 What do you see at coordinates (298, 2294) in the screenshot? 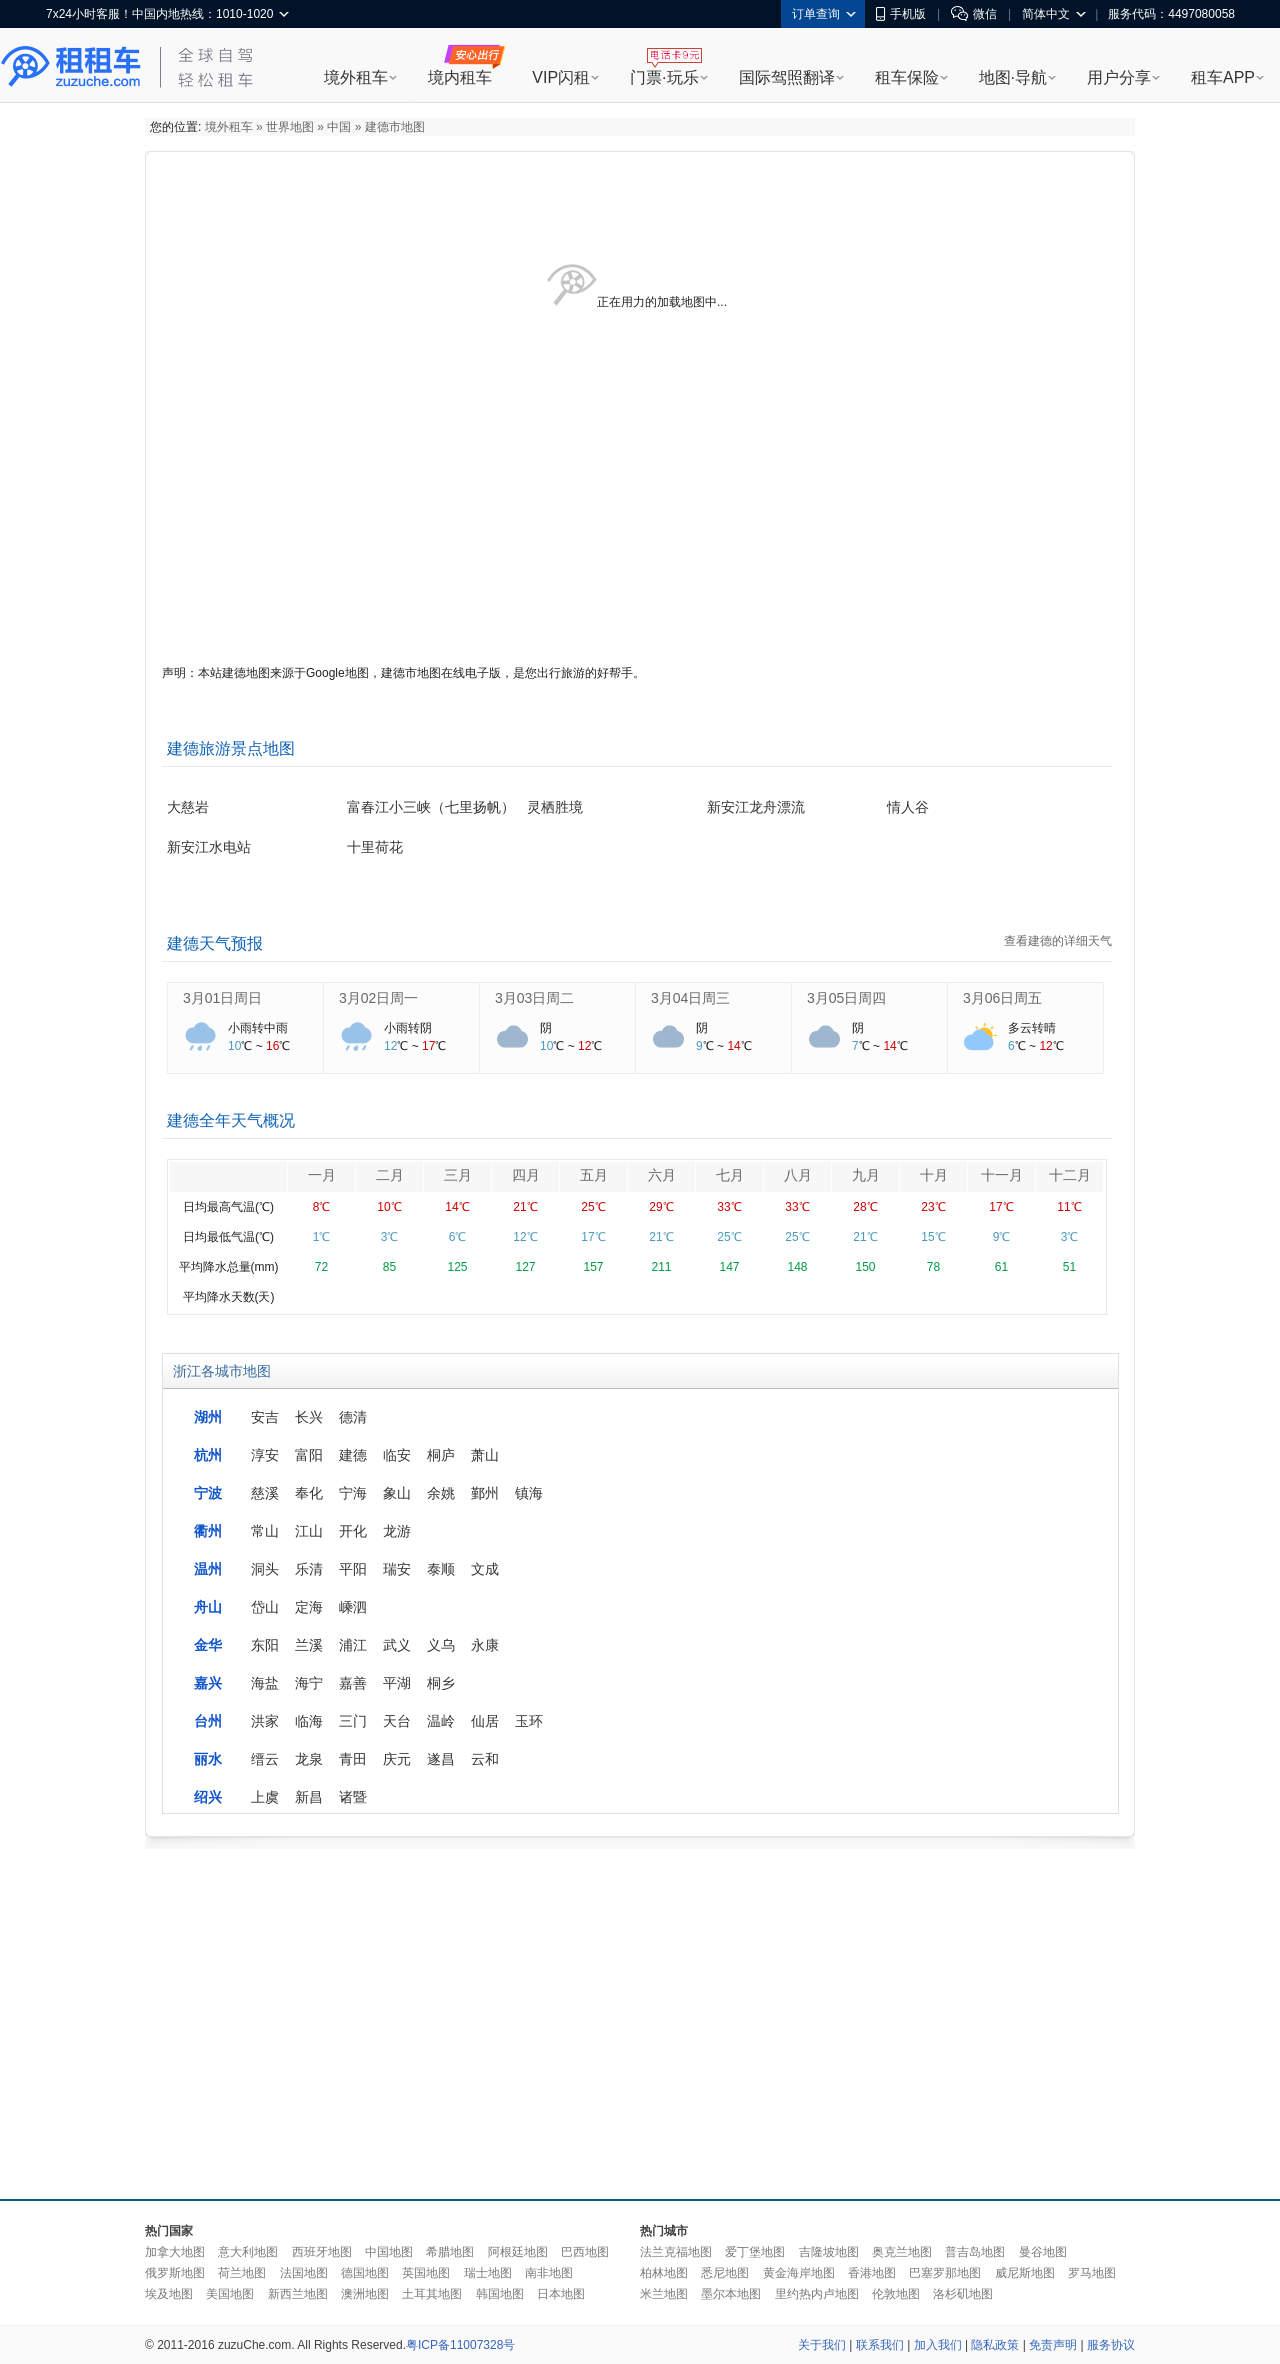
I see `新西兰地图` at bounding box center [298, 2294].